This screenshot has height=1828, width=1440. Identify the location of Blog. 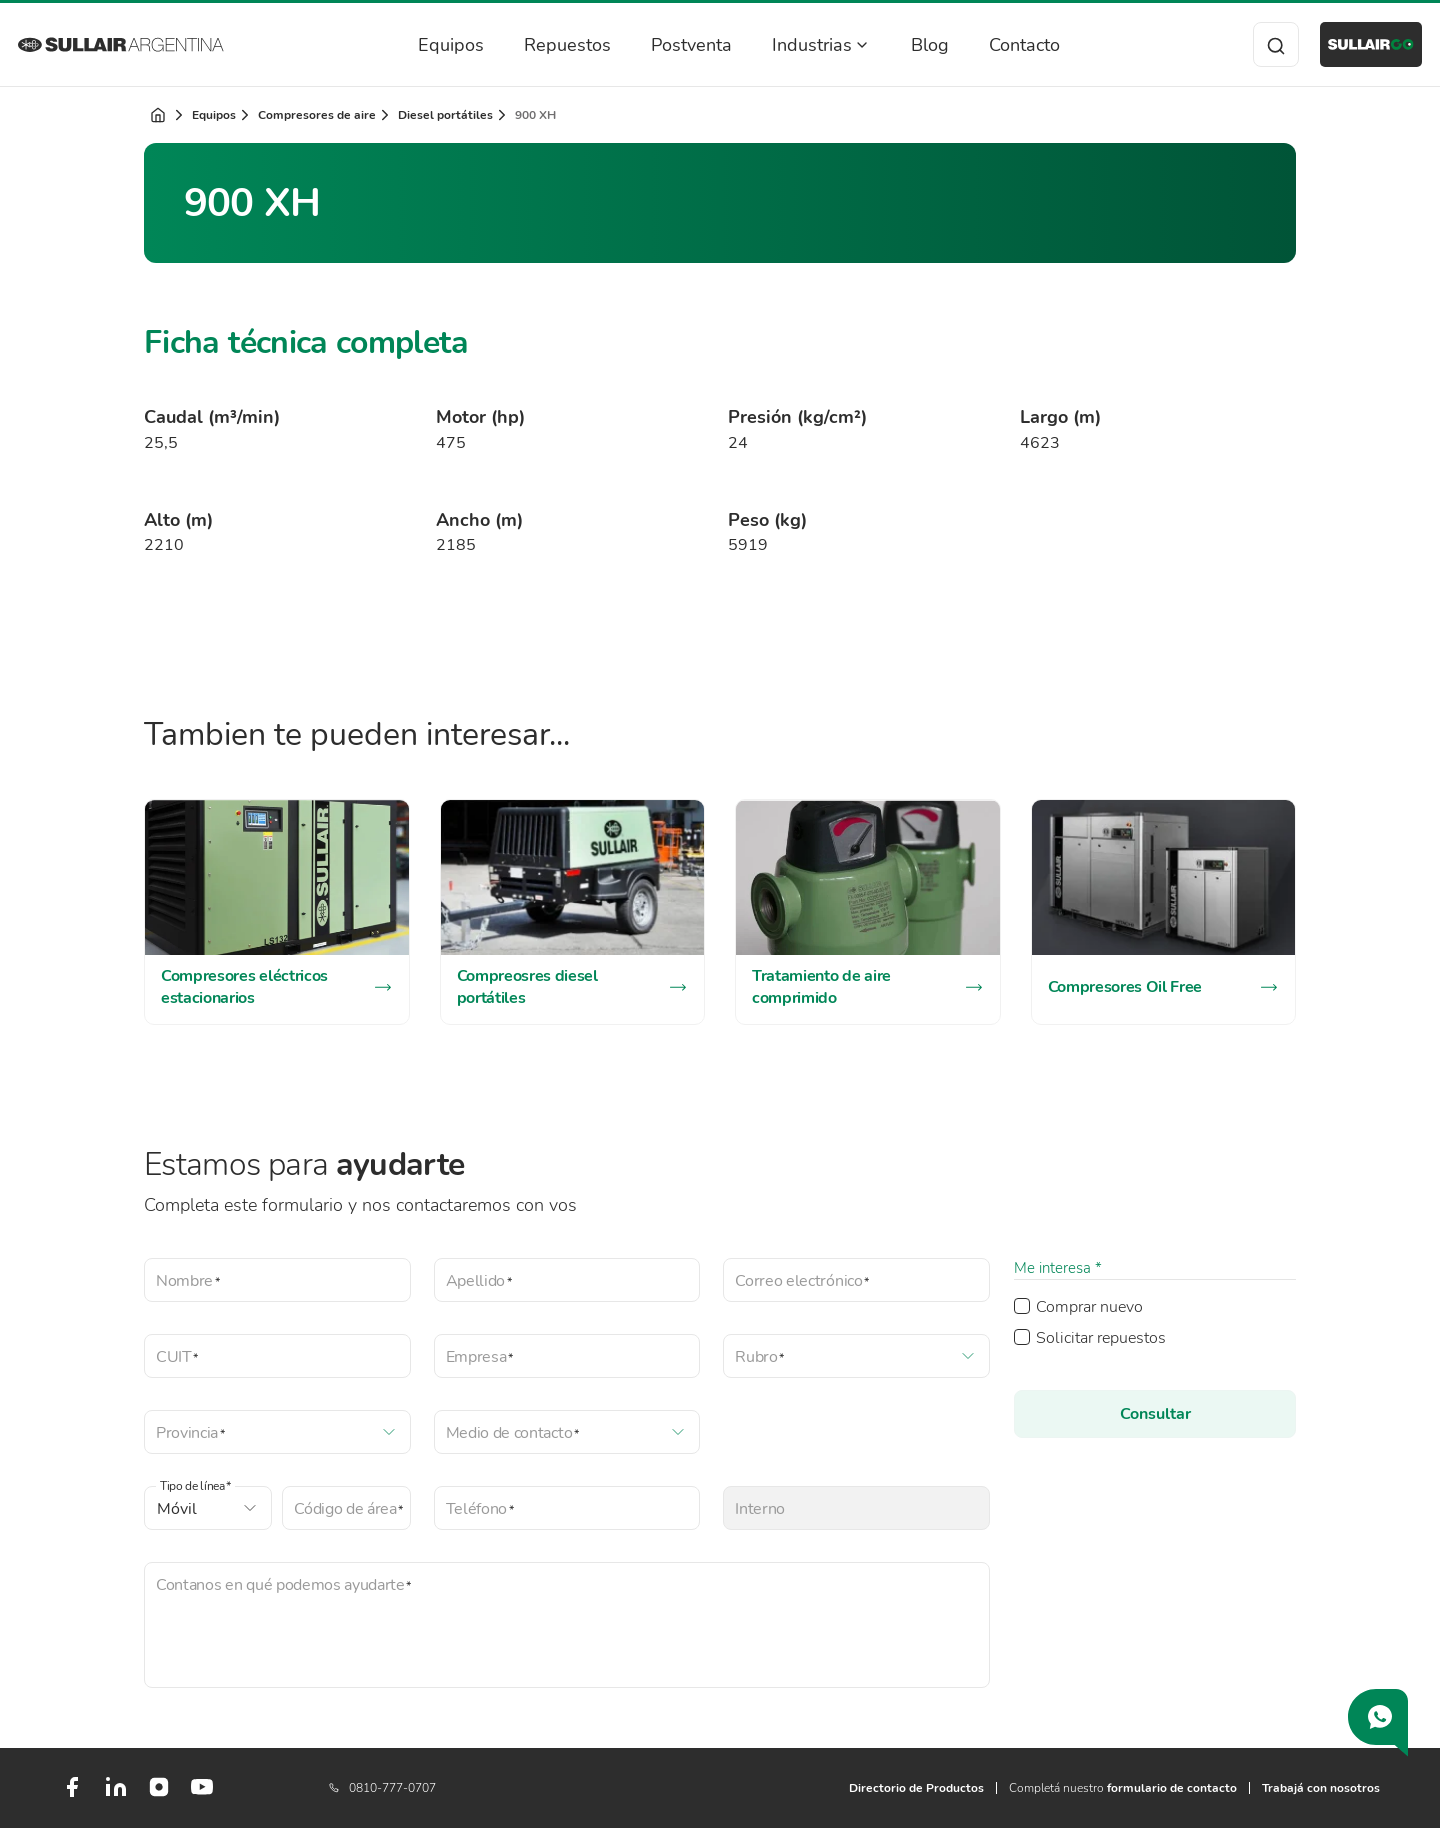
(909, 45).